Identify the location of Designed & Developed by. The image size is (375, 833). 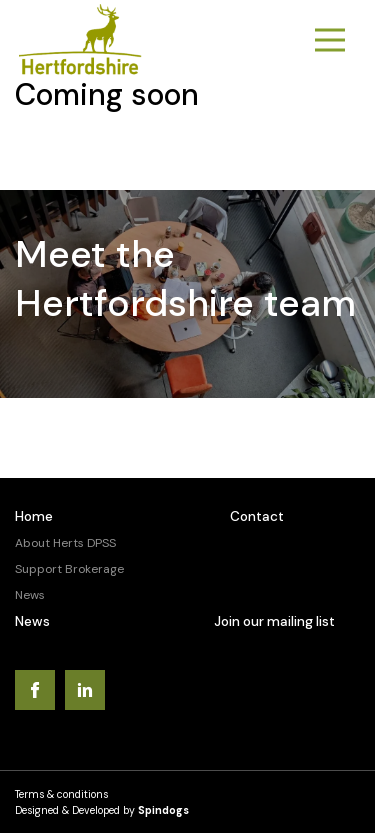
(102, 810).